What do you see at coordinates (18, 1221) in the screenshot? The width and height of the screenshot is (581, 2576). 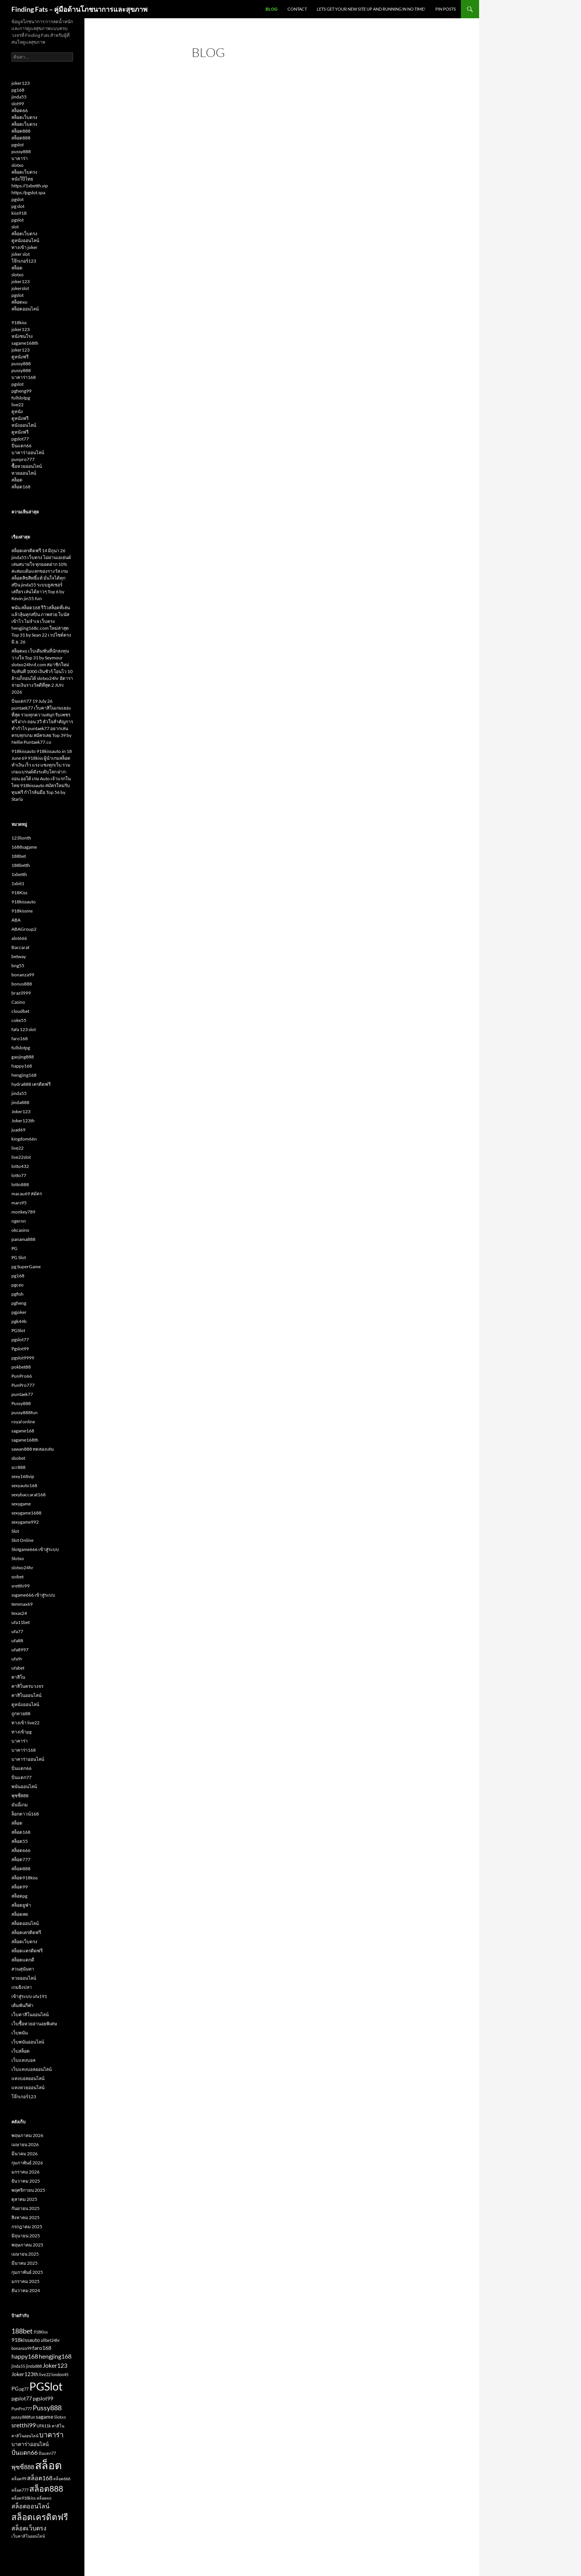 I see `ngernn` at bounding box center [18, 1221].